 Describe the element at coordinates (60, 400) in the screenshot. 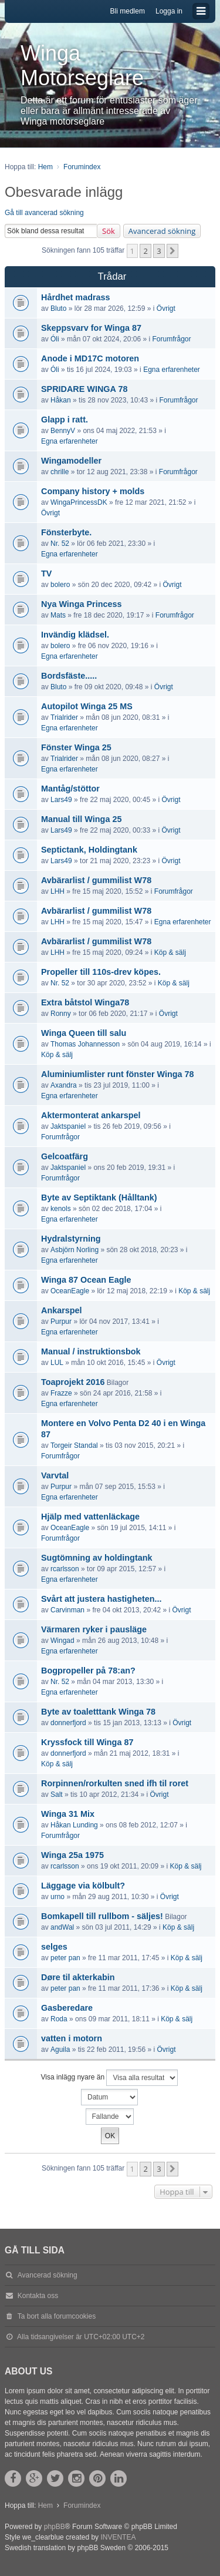

I see `Håkan` at that location.